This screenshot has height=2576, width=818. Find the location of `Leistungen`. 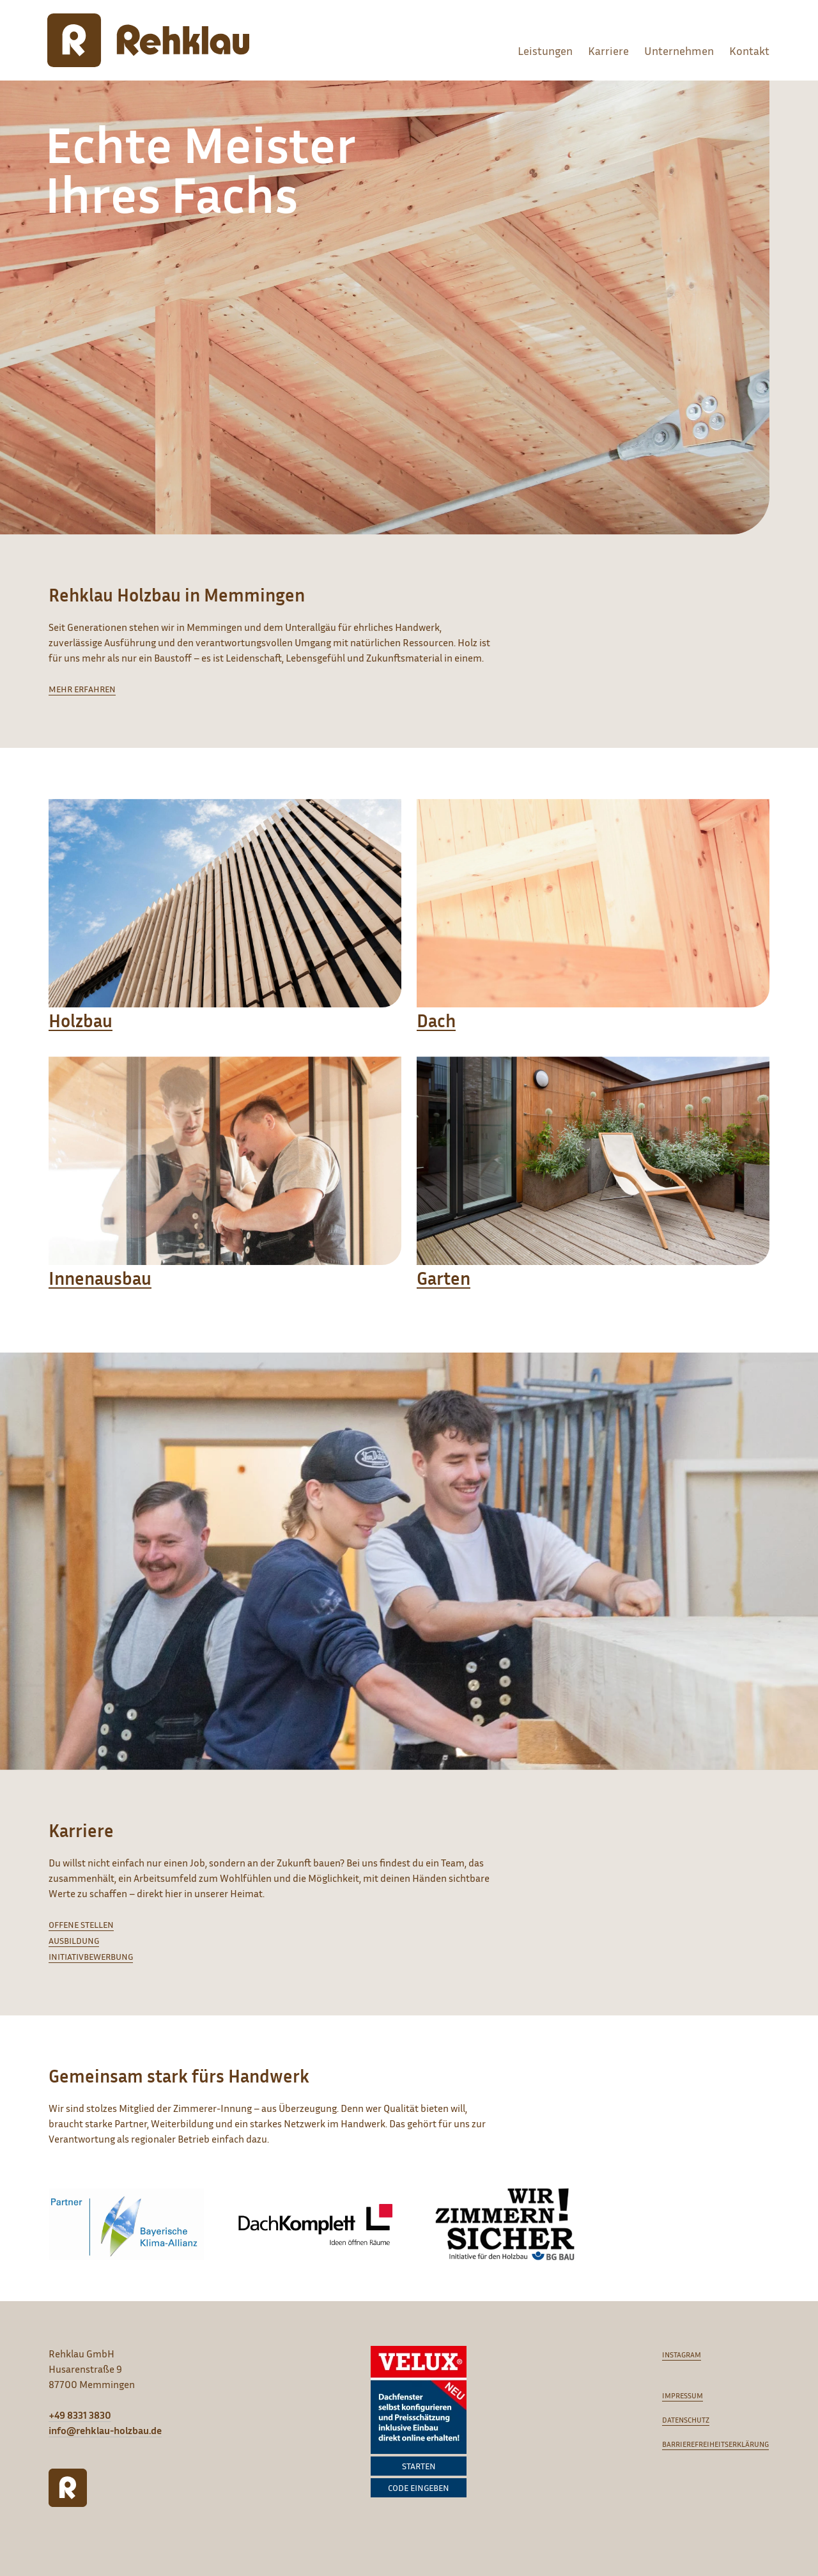

Leistungen is located at coordinates (545, 50).